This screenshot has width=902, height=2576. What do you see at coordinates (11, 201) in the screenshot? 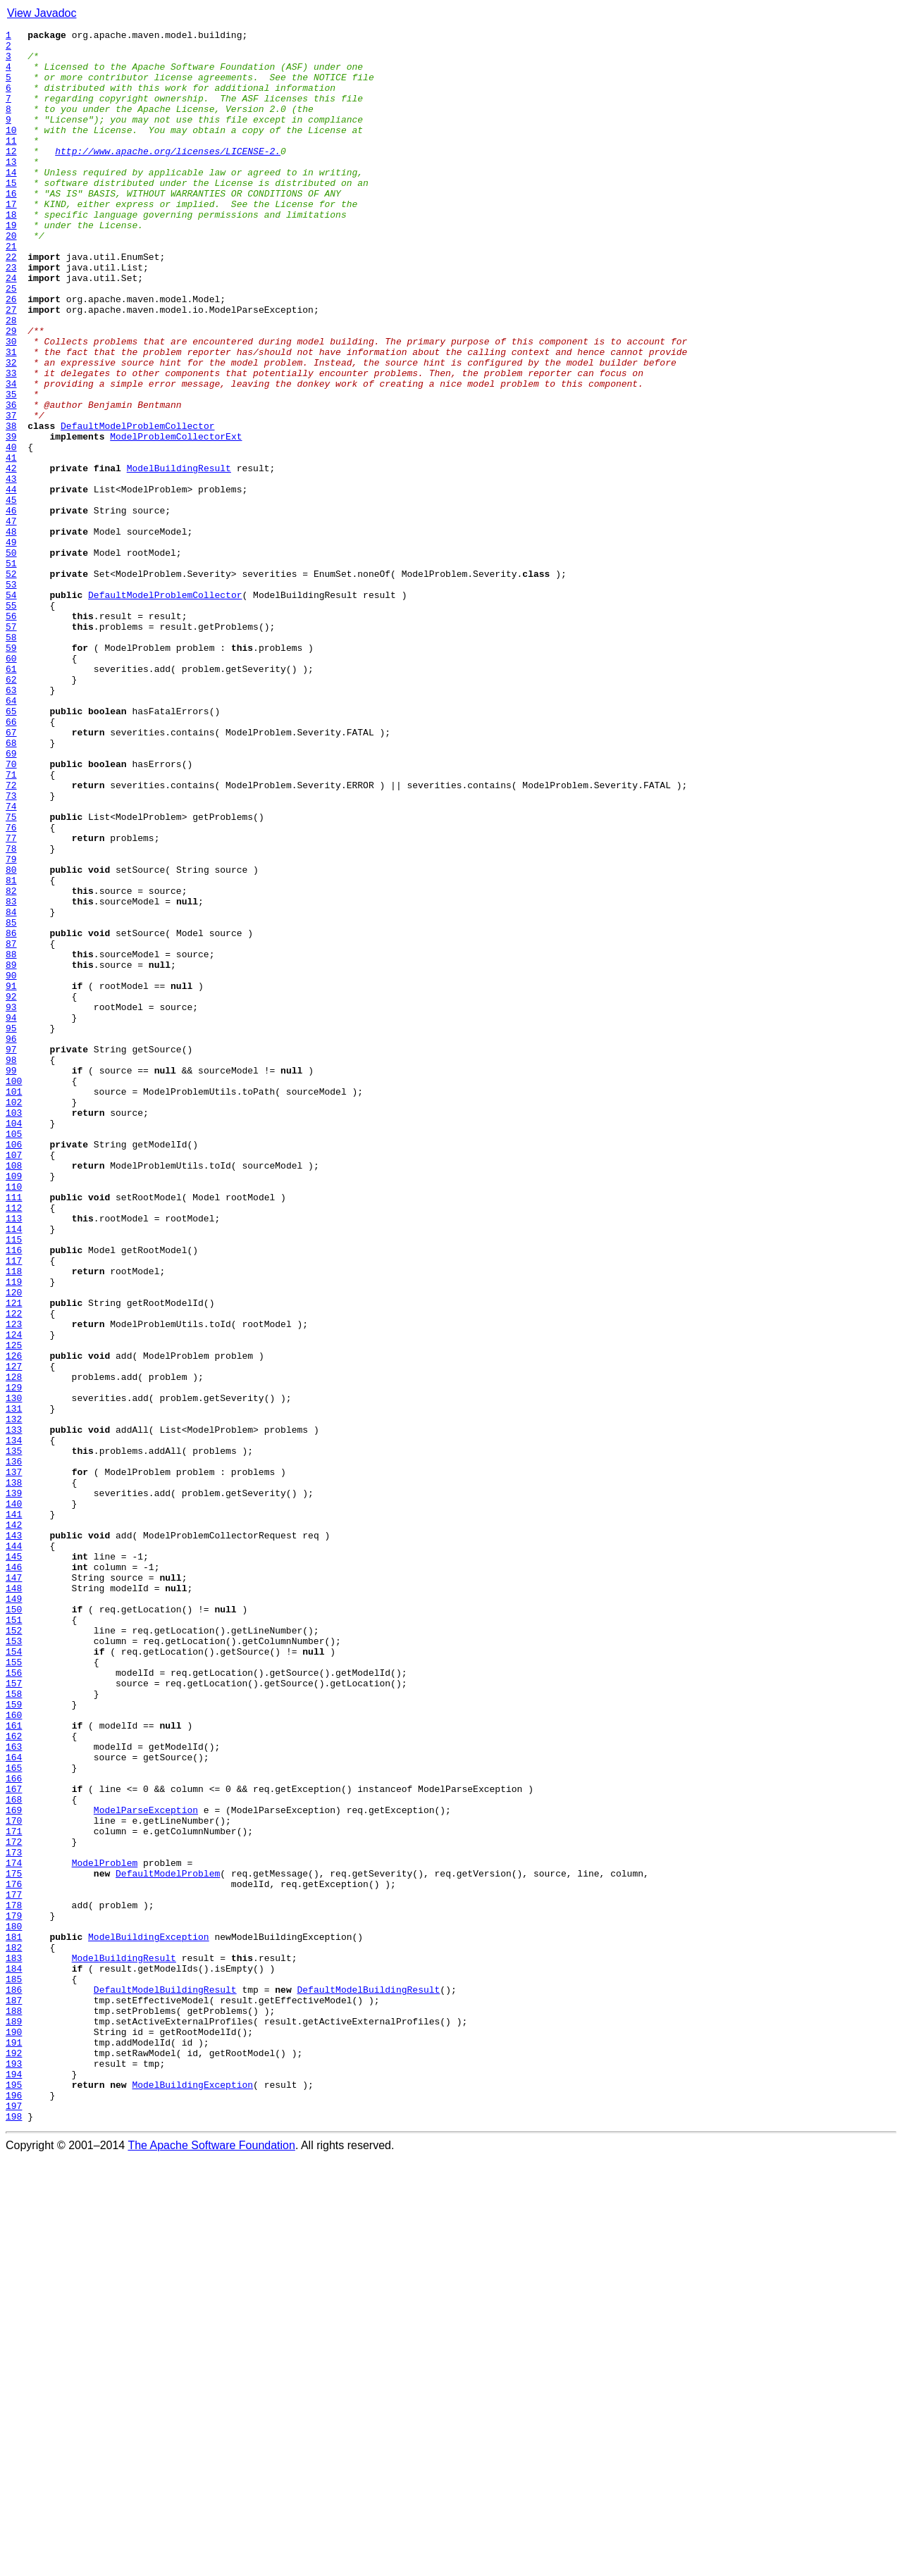
I see `14` at bounding box center [11, 201].